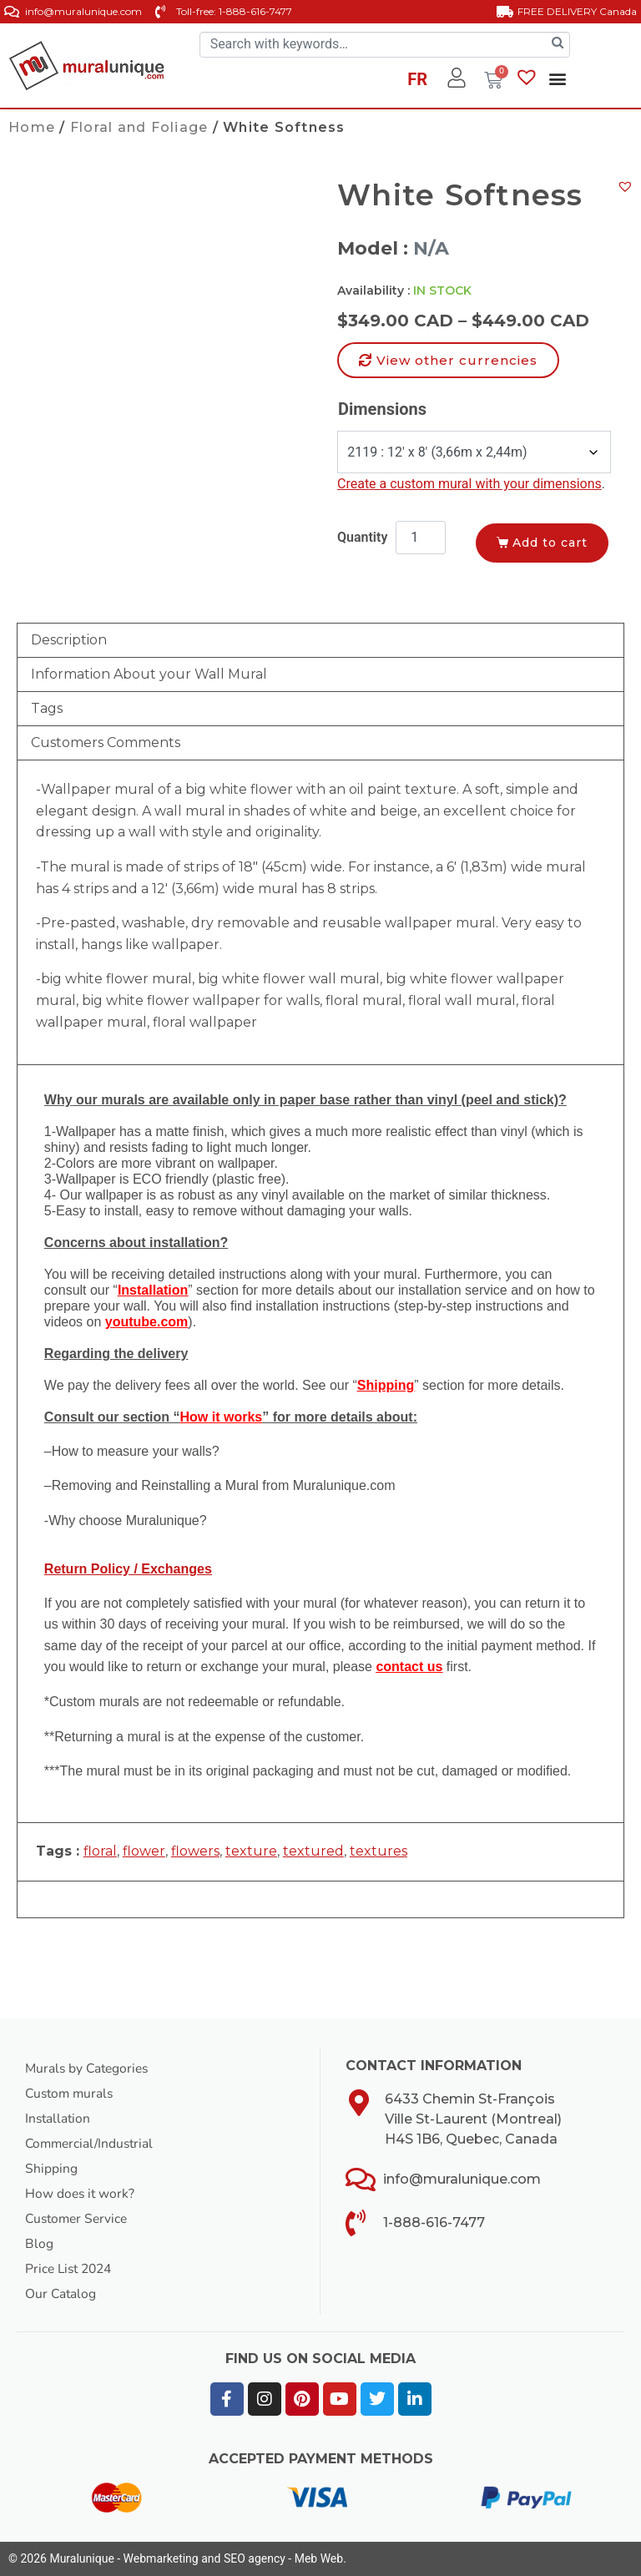  I want to click on flowers, so click(195, 1851).